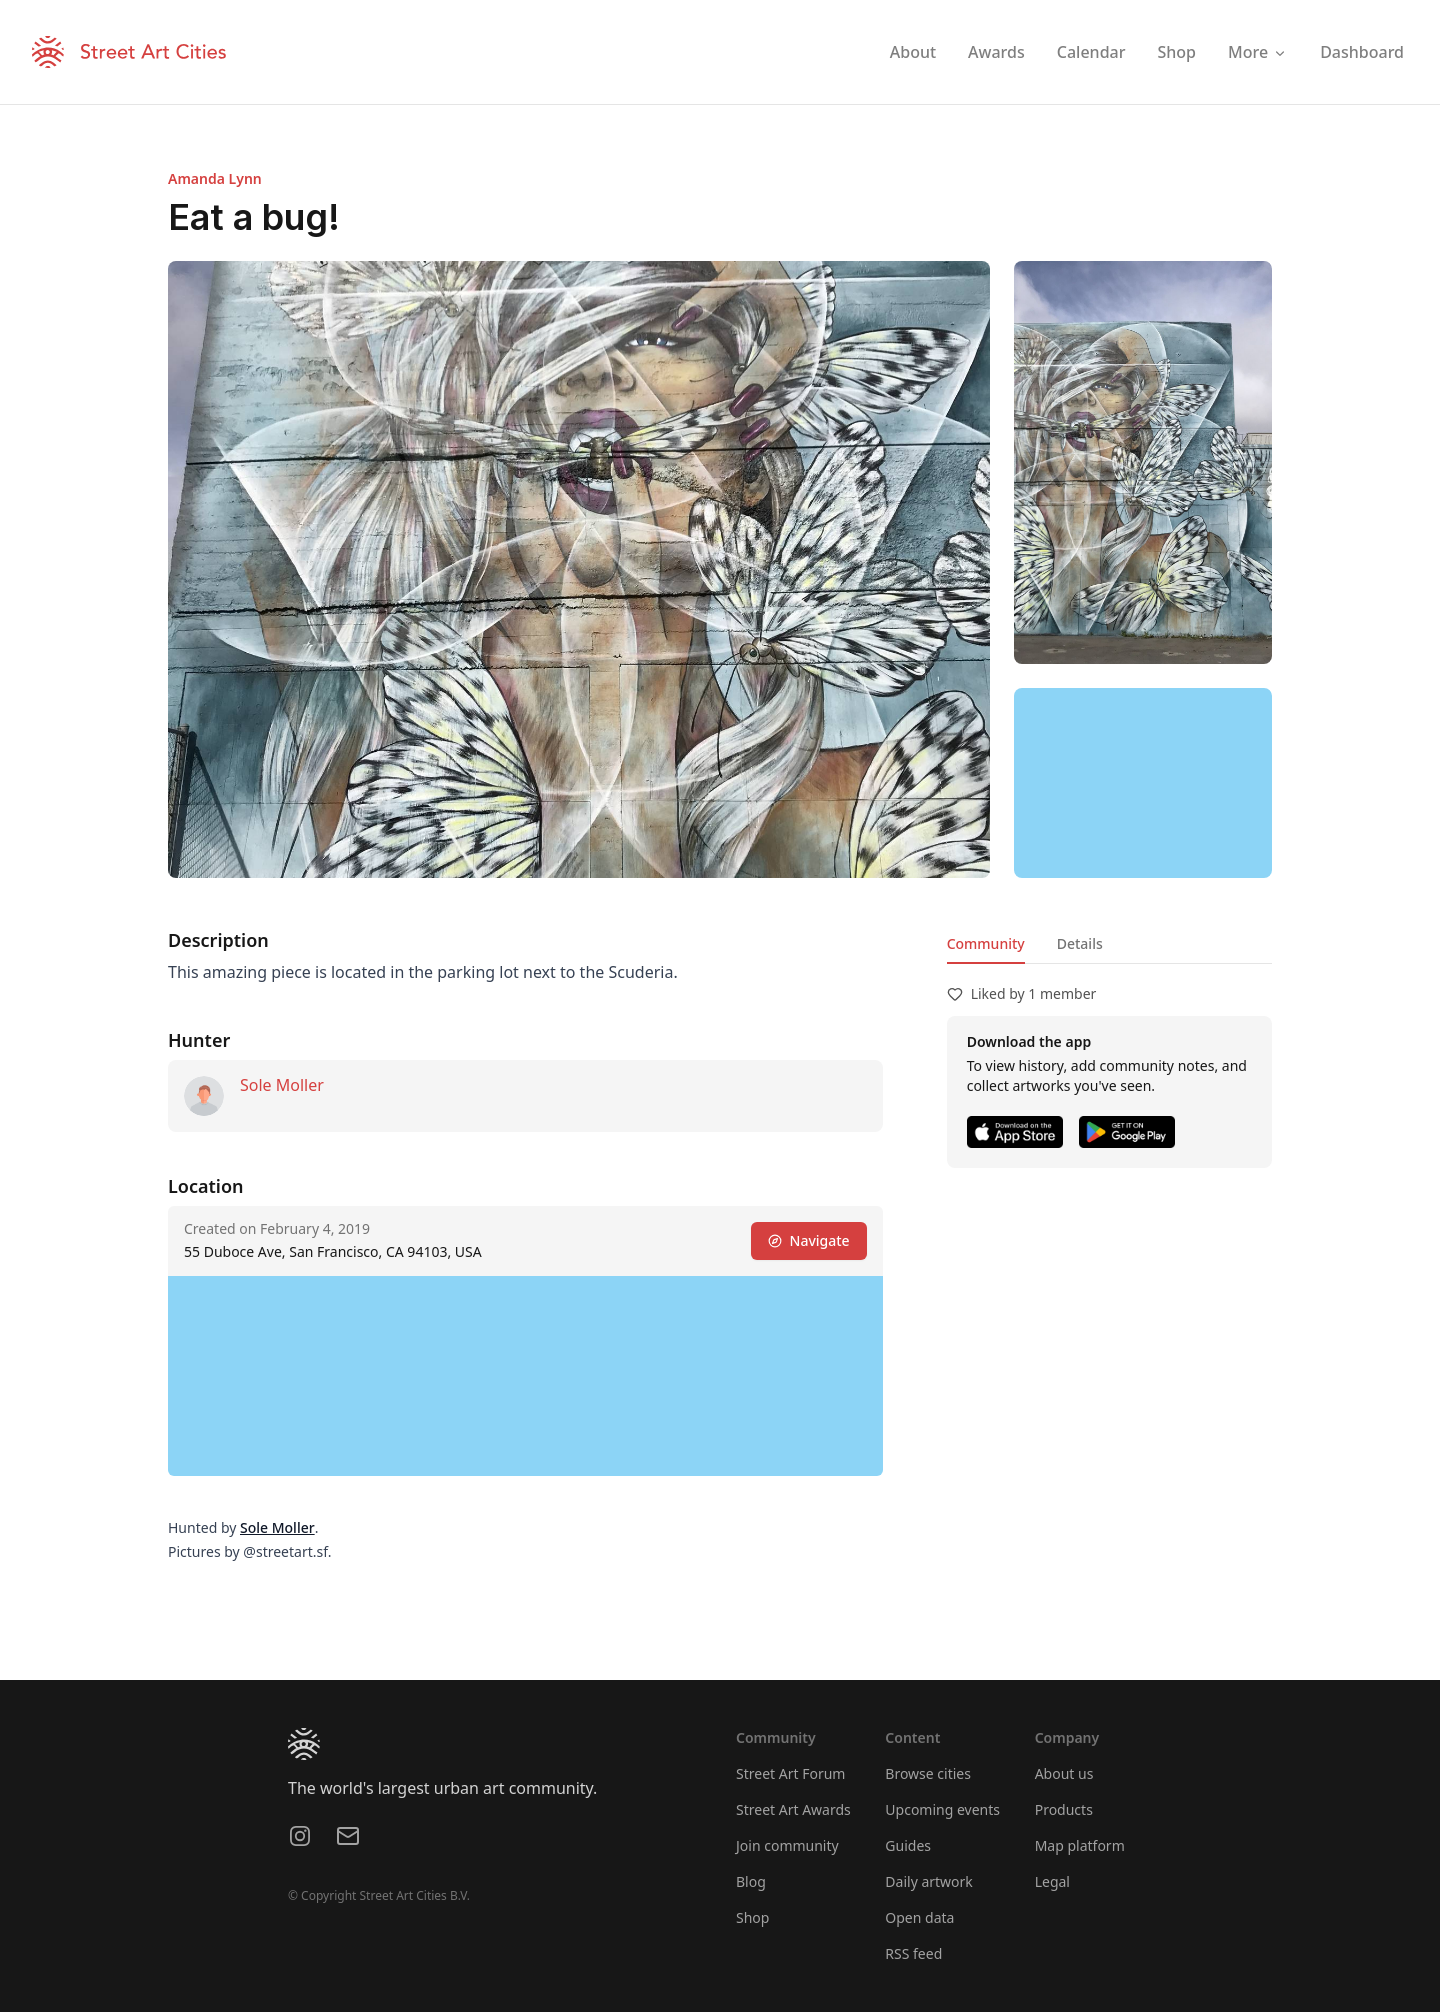 This screenshot has height=2012, width=1440. What do you see at coordinates (1064, 1773) in the screenshot?
I see `About us` at bounding box center [1064, 1773].